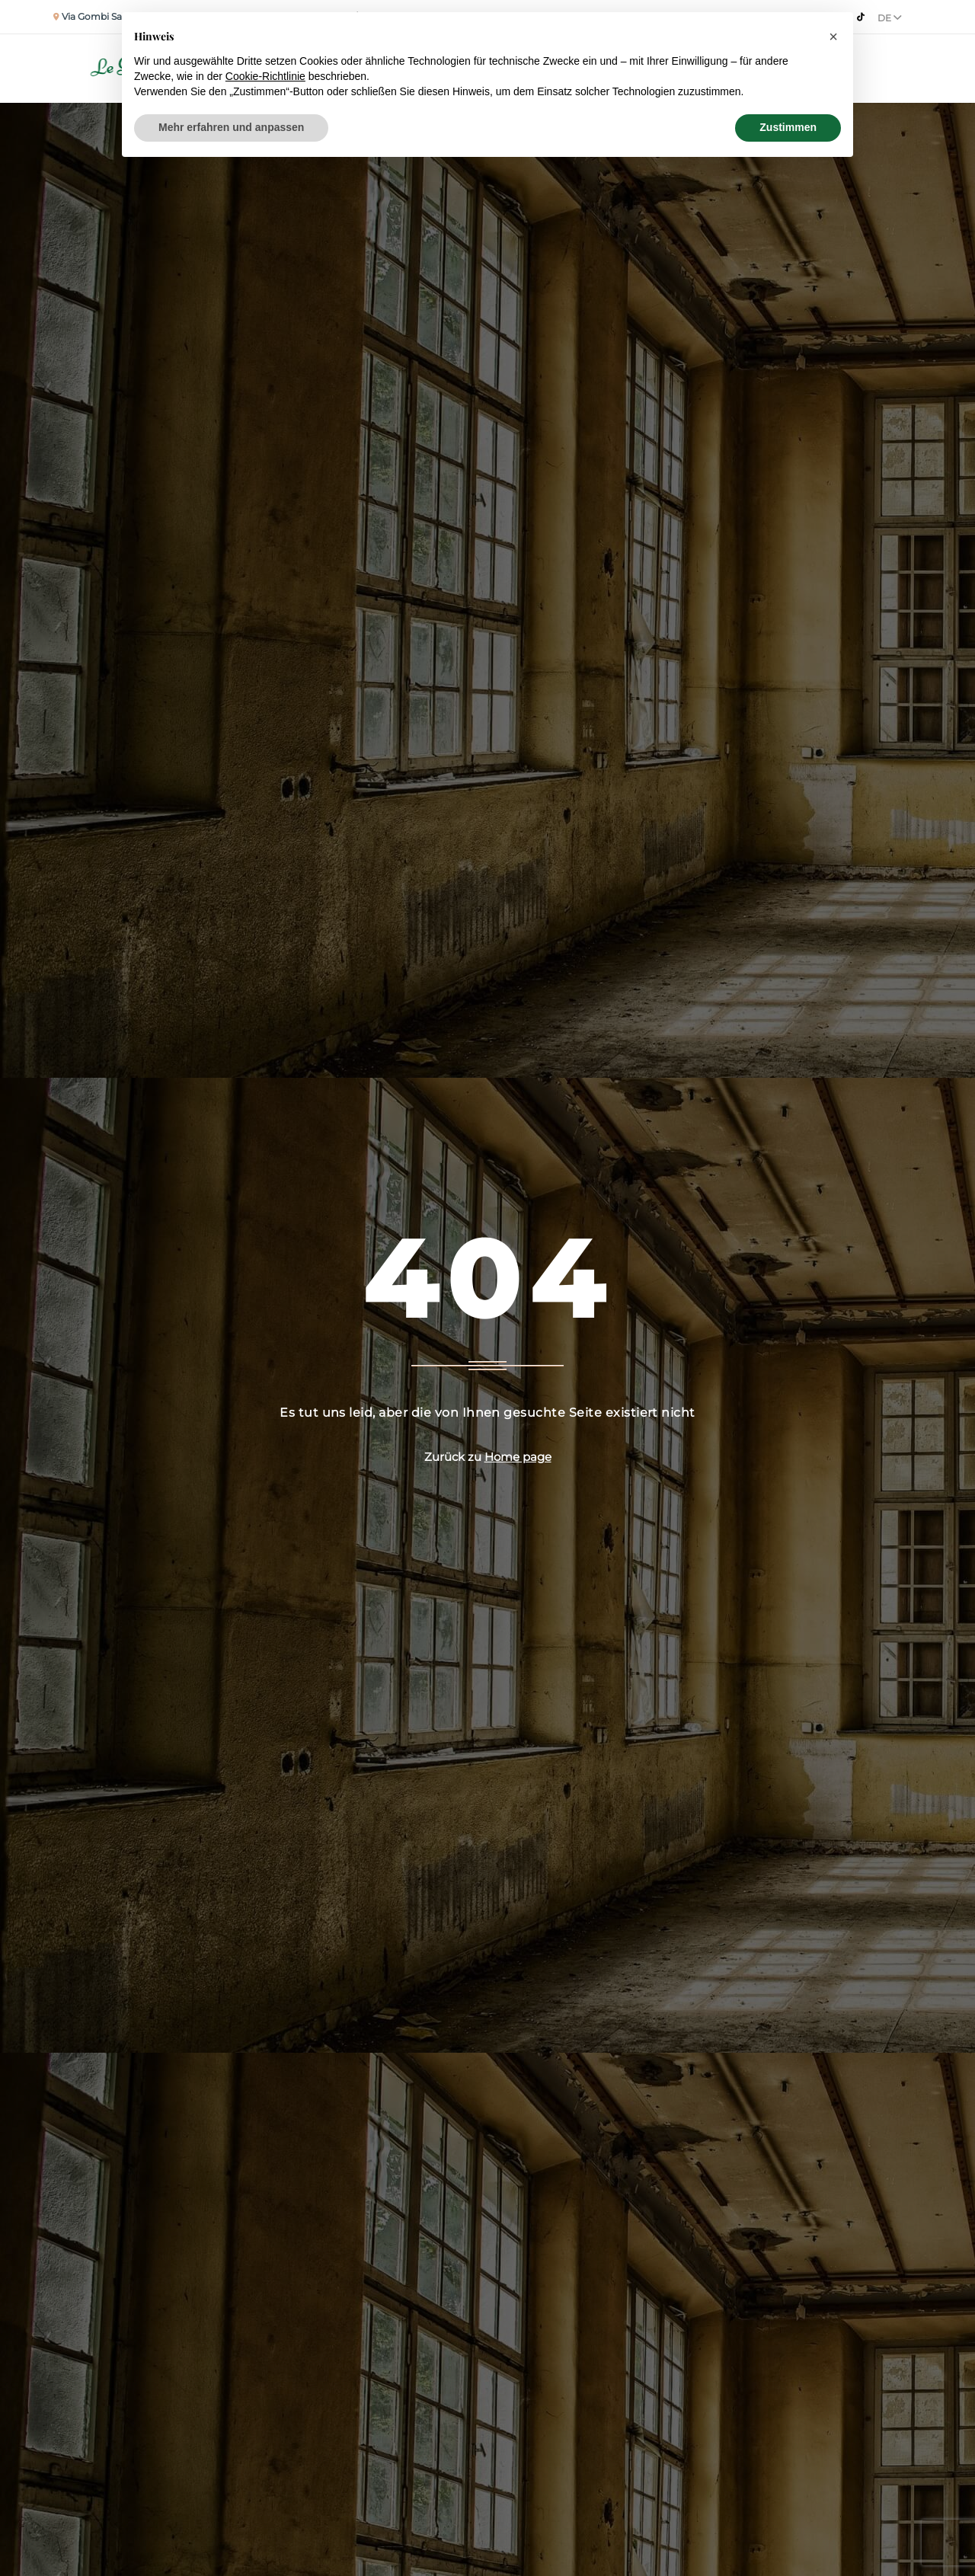 The width and height of the screenshot is (975, 2576). Describe the element at coordinates (788, 127) in the screenshot. I see `Zustimmen [button]` at that location.